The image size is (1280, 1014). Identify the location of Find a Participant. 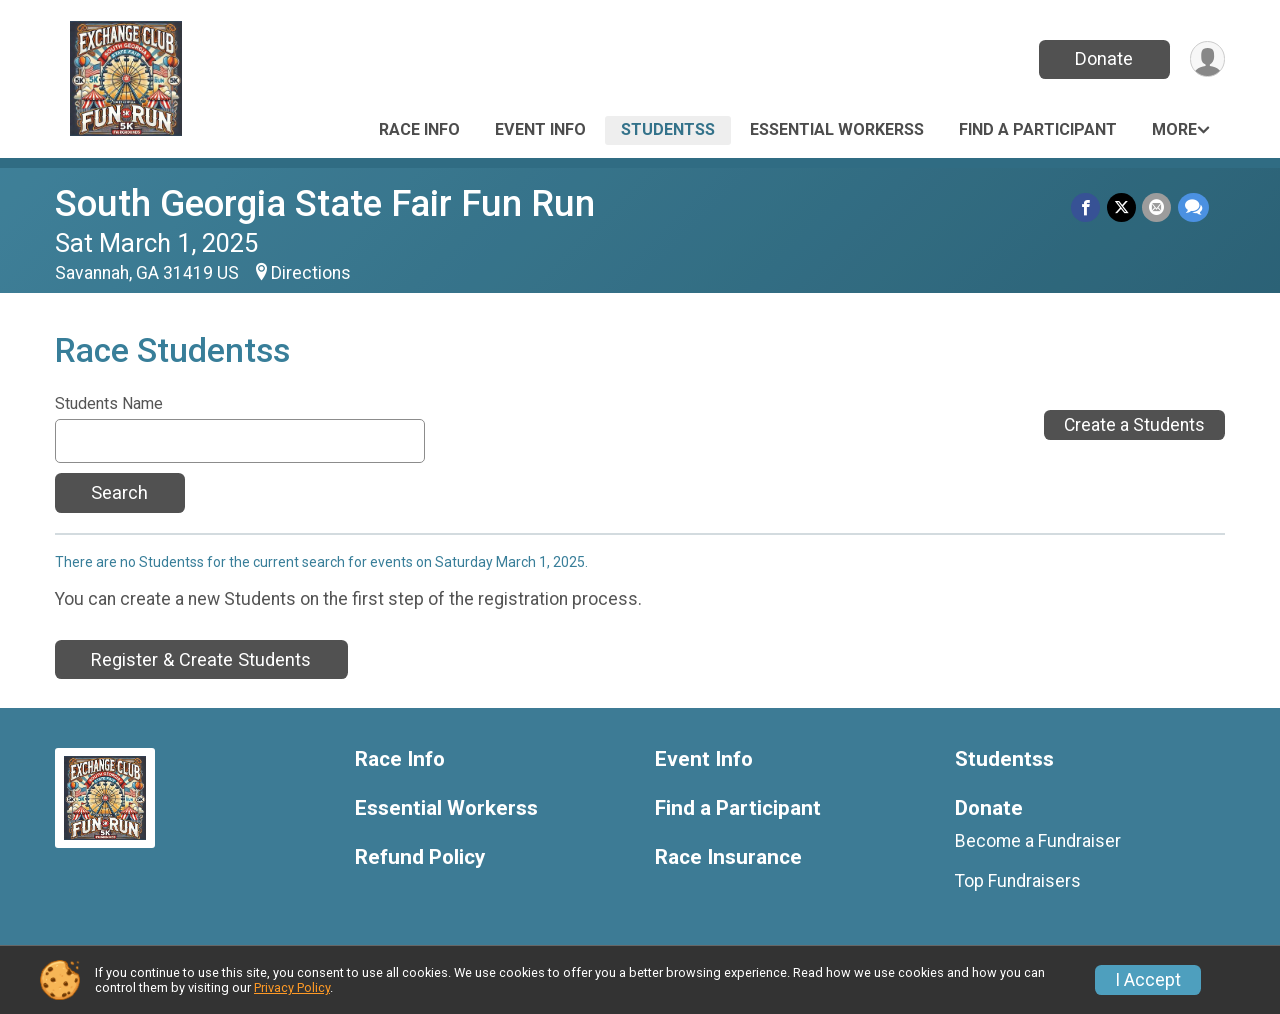
(1038, 129).